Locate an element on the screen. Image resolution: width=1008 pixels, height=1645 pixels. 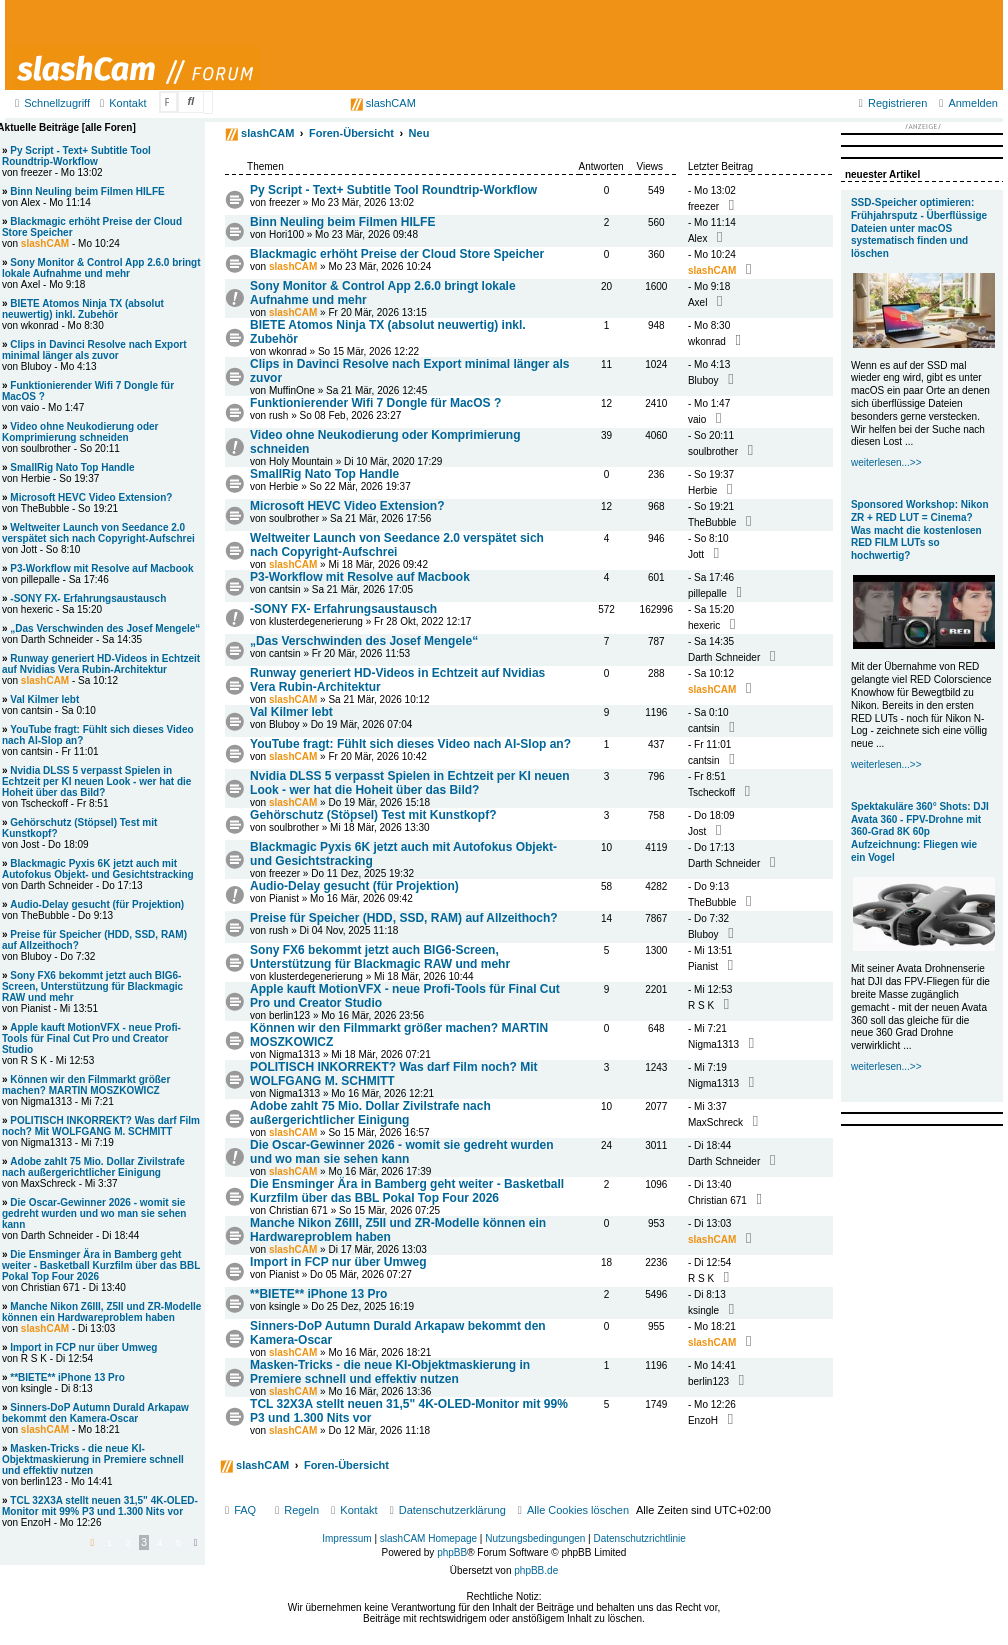
Datenschutzrichtlinie is located at coordinates (640, 1538).